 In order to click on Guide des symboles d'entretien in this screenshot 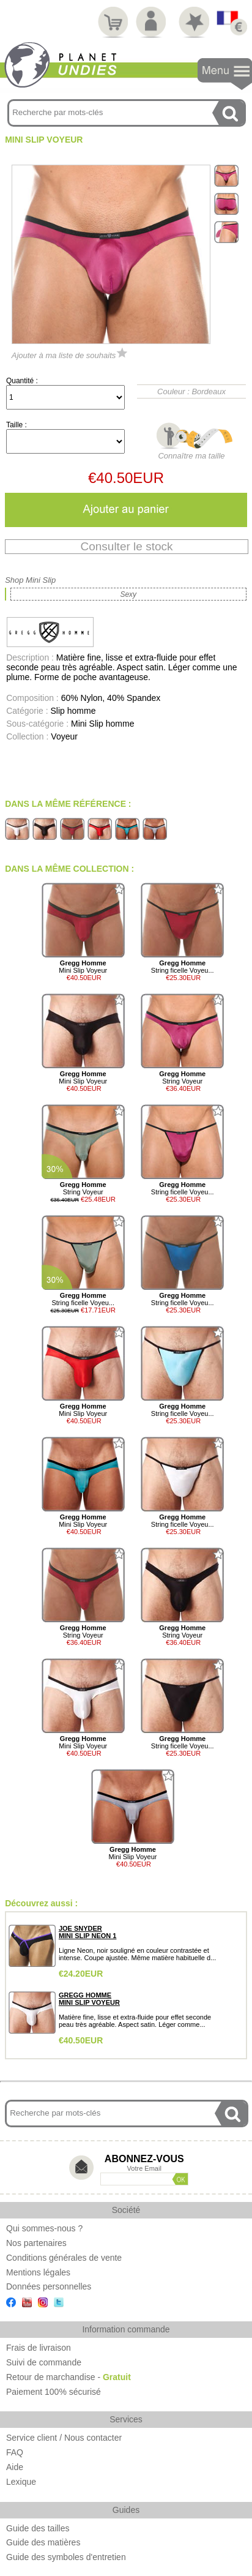, I will do `click(66, 2557)`.